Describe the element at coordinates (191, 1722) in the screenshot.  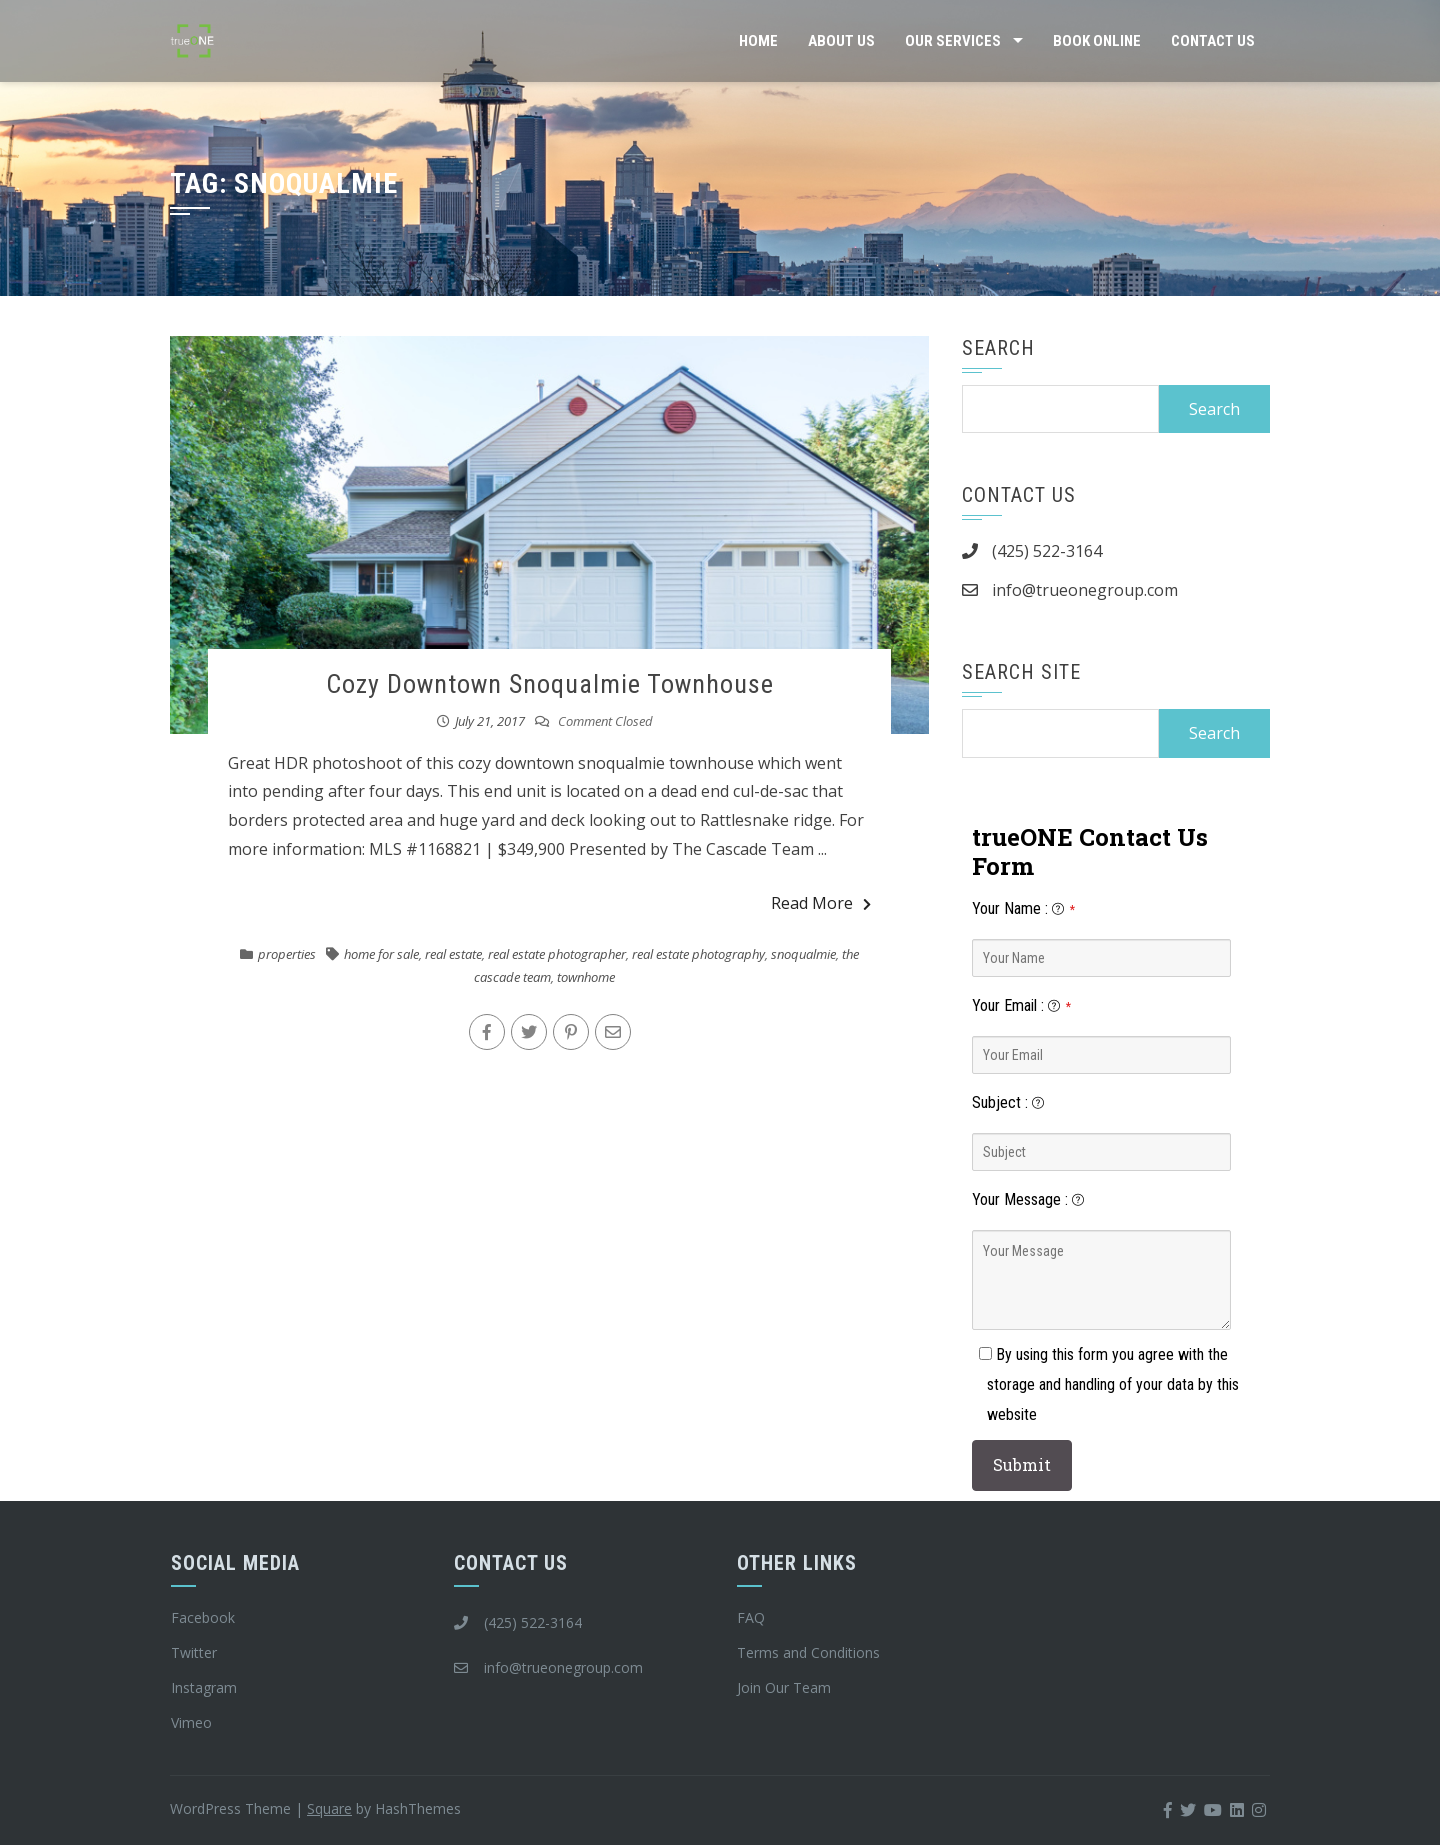
I see `Vimeo` at that location.